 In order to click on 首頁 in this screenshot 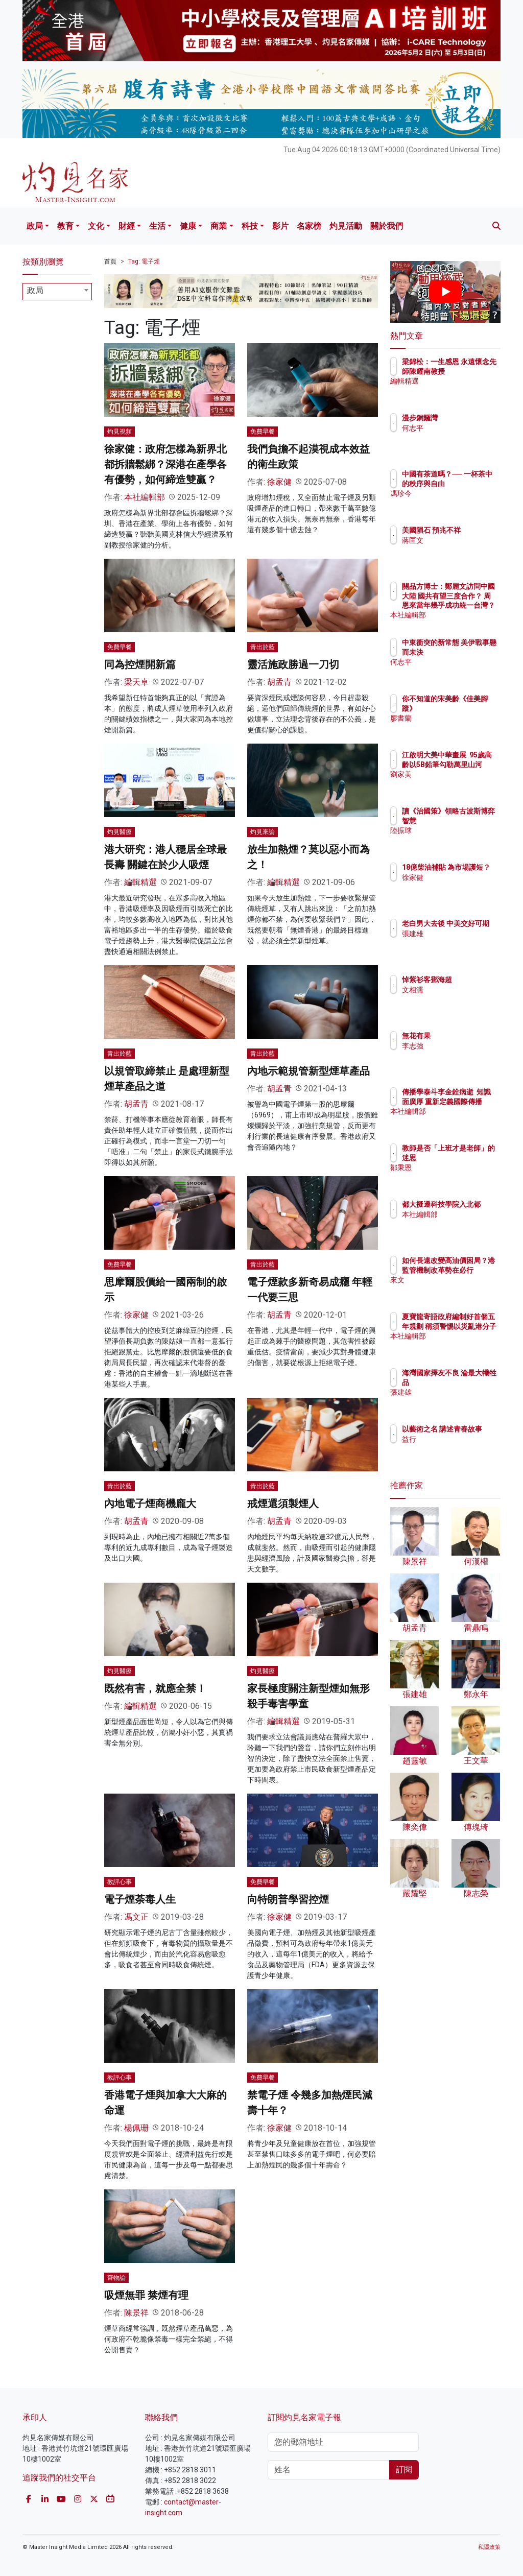, I will do `click(110, 261)`.